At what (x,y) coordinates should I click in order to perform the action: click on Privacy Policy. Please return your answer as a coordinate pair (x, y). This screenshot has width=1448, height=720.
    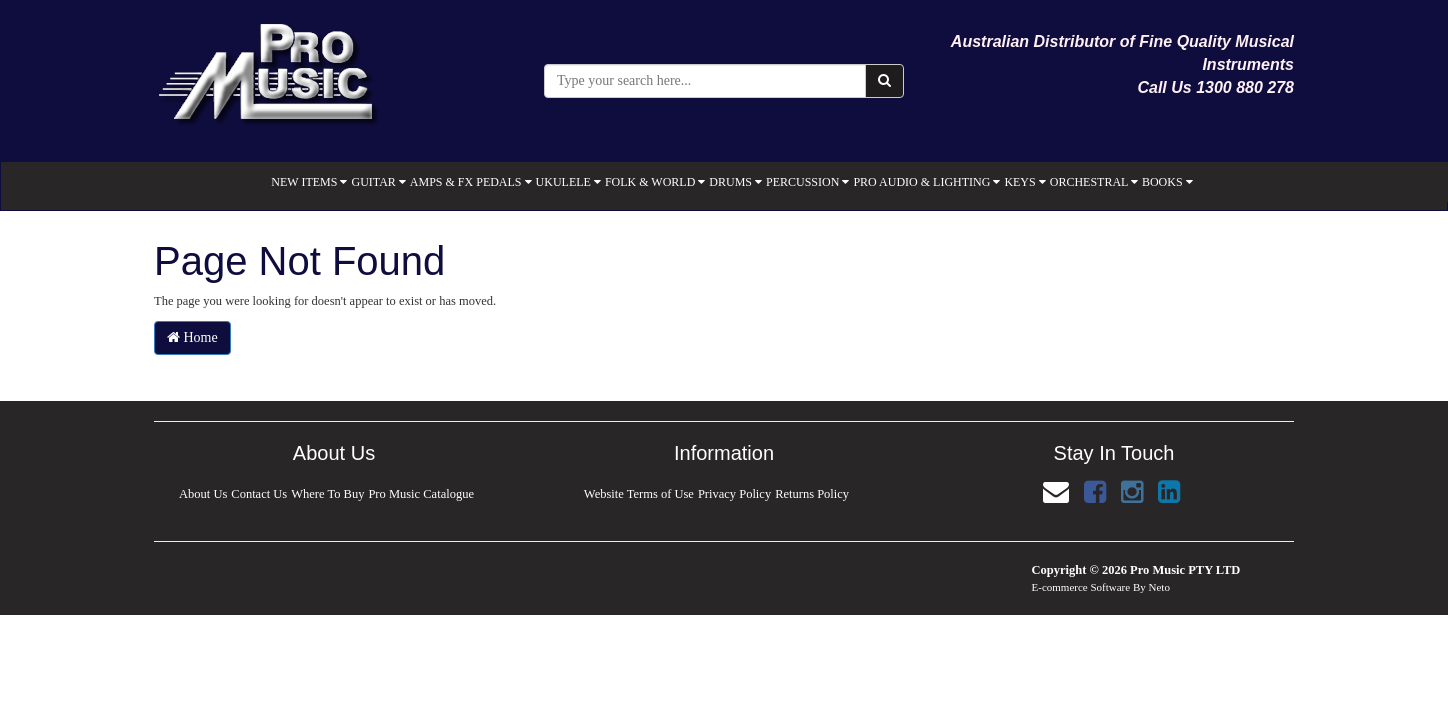
    Looking at the image, I should click on (734, 494).